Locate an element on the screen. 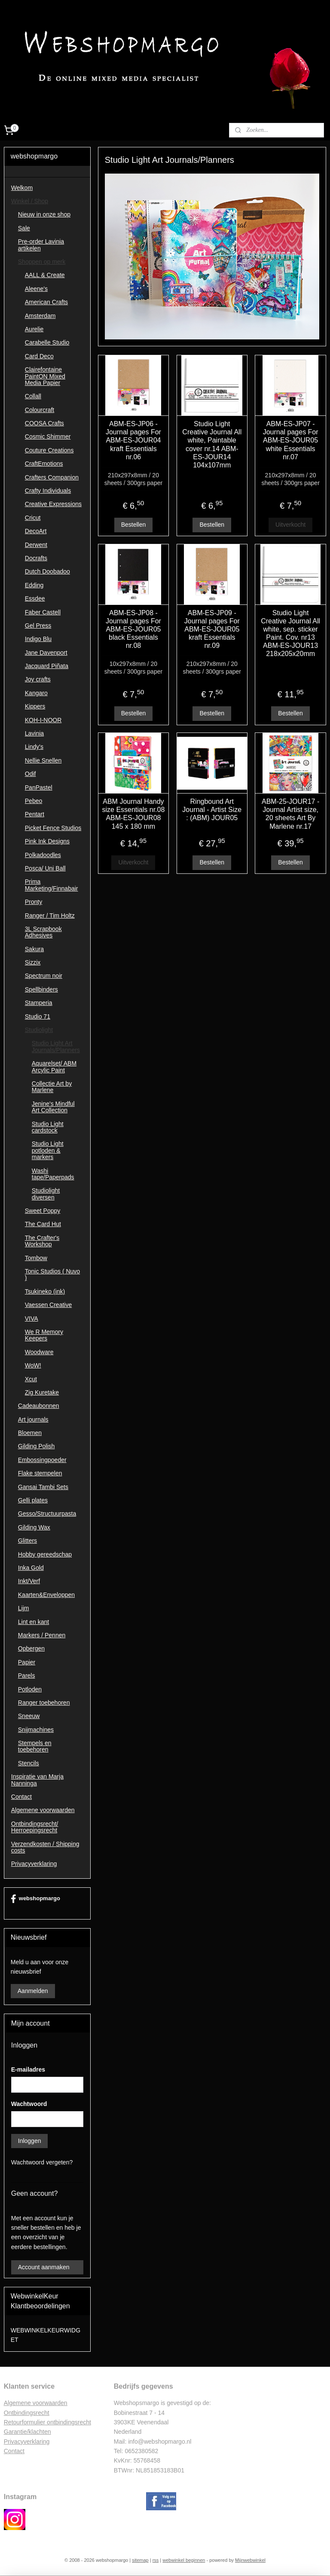 This screenshot has height=2576, width=330. Art journals is located at coordinates (33, 1419).